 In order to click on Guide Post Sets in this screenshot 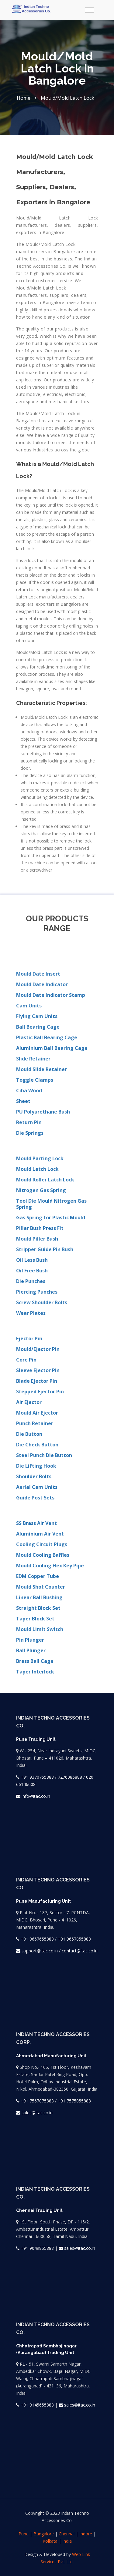, I will do `click(35, 1497)`.